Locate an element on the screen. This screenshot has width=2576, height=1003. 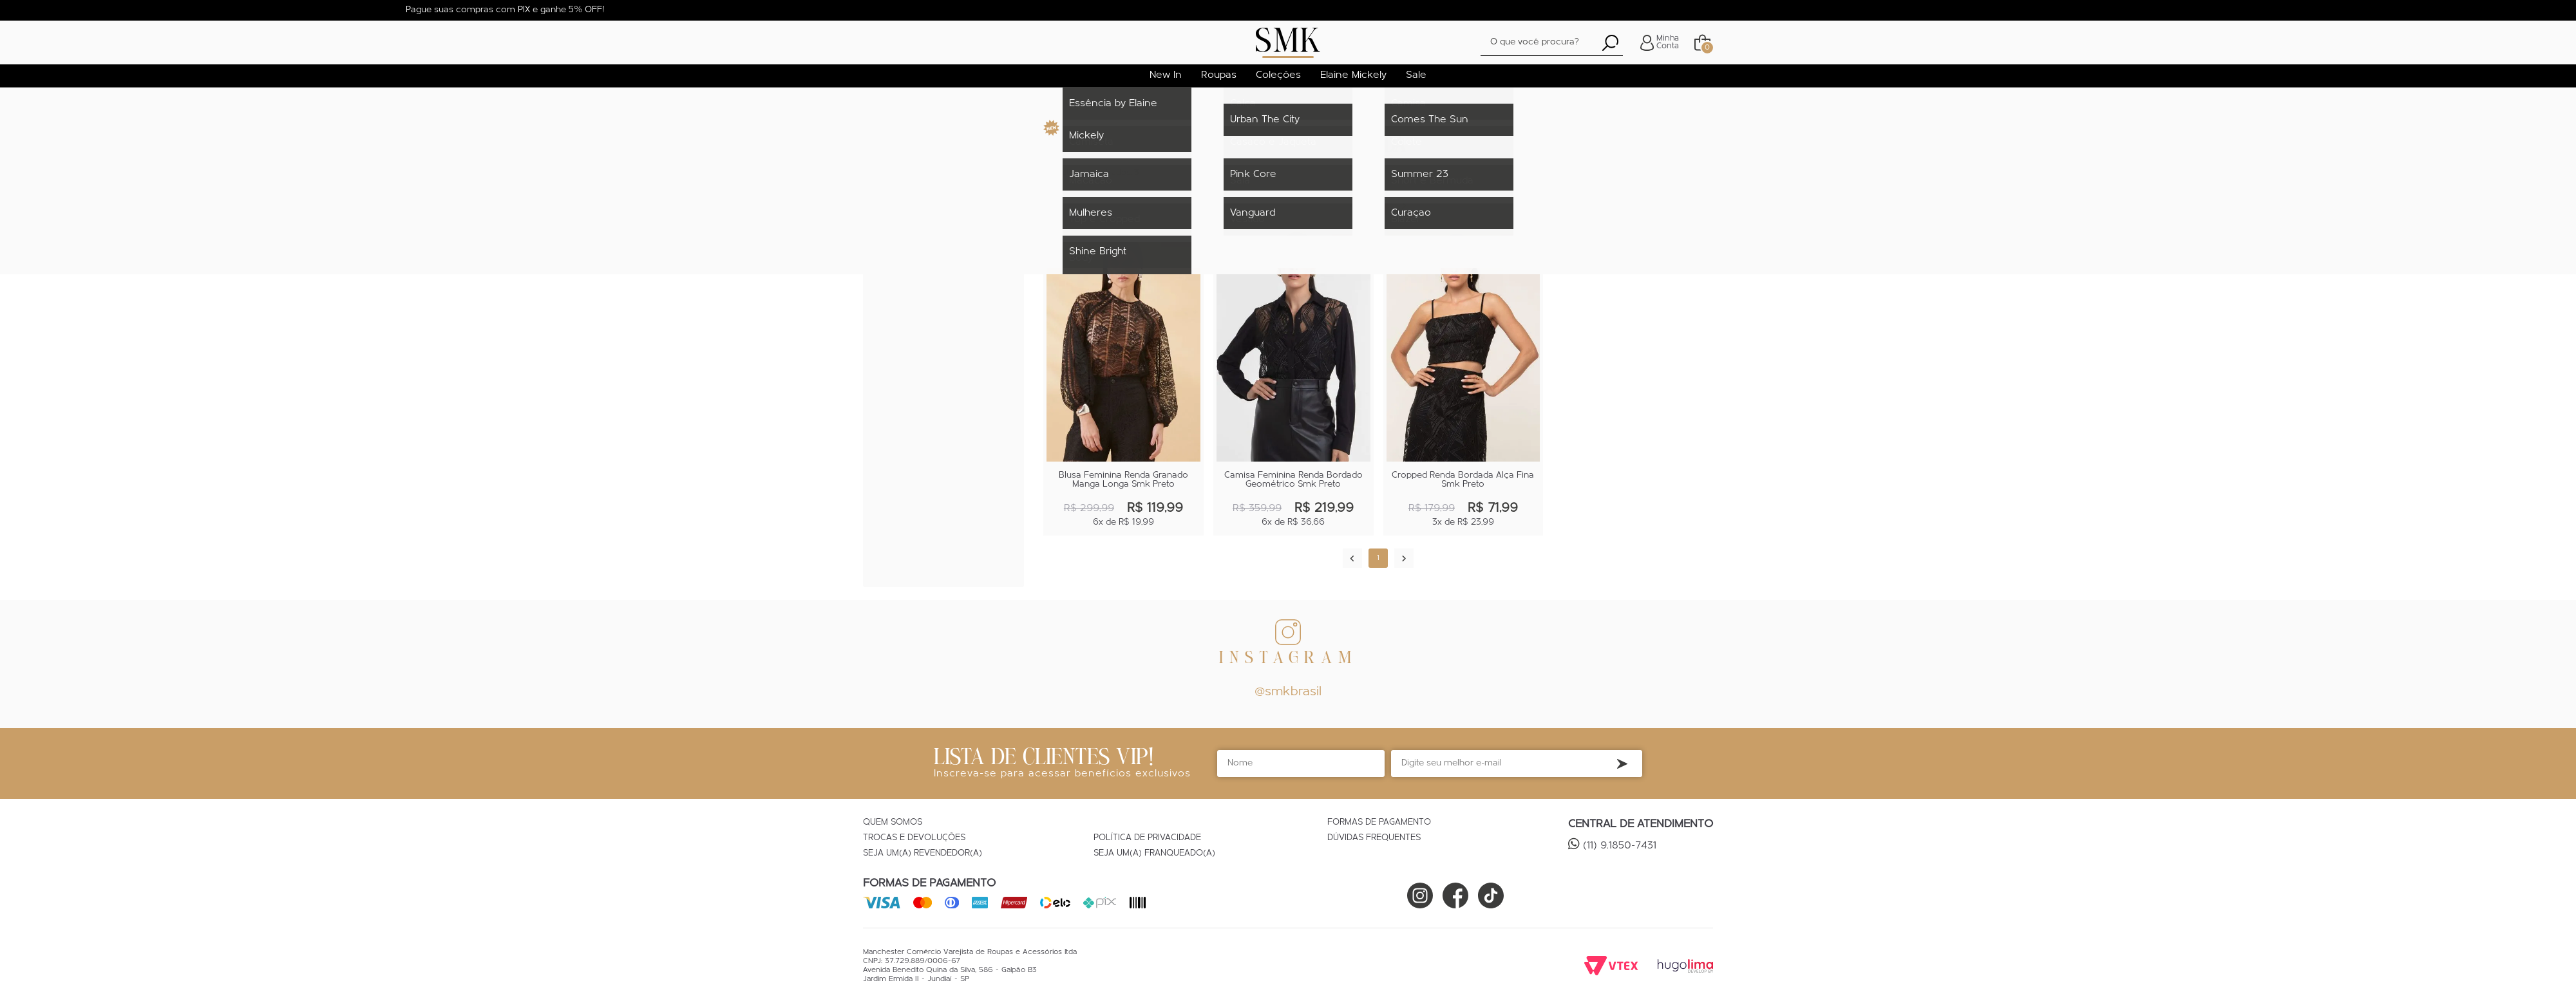
Dúvidas Frequentes is located at coordinates (1374, 838).